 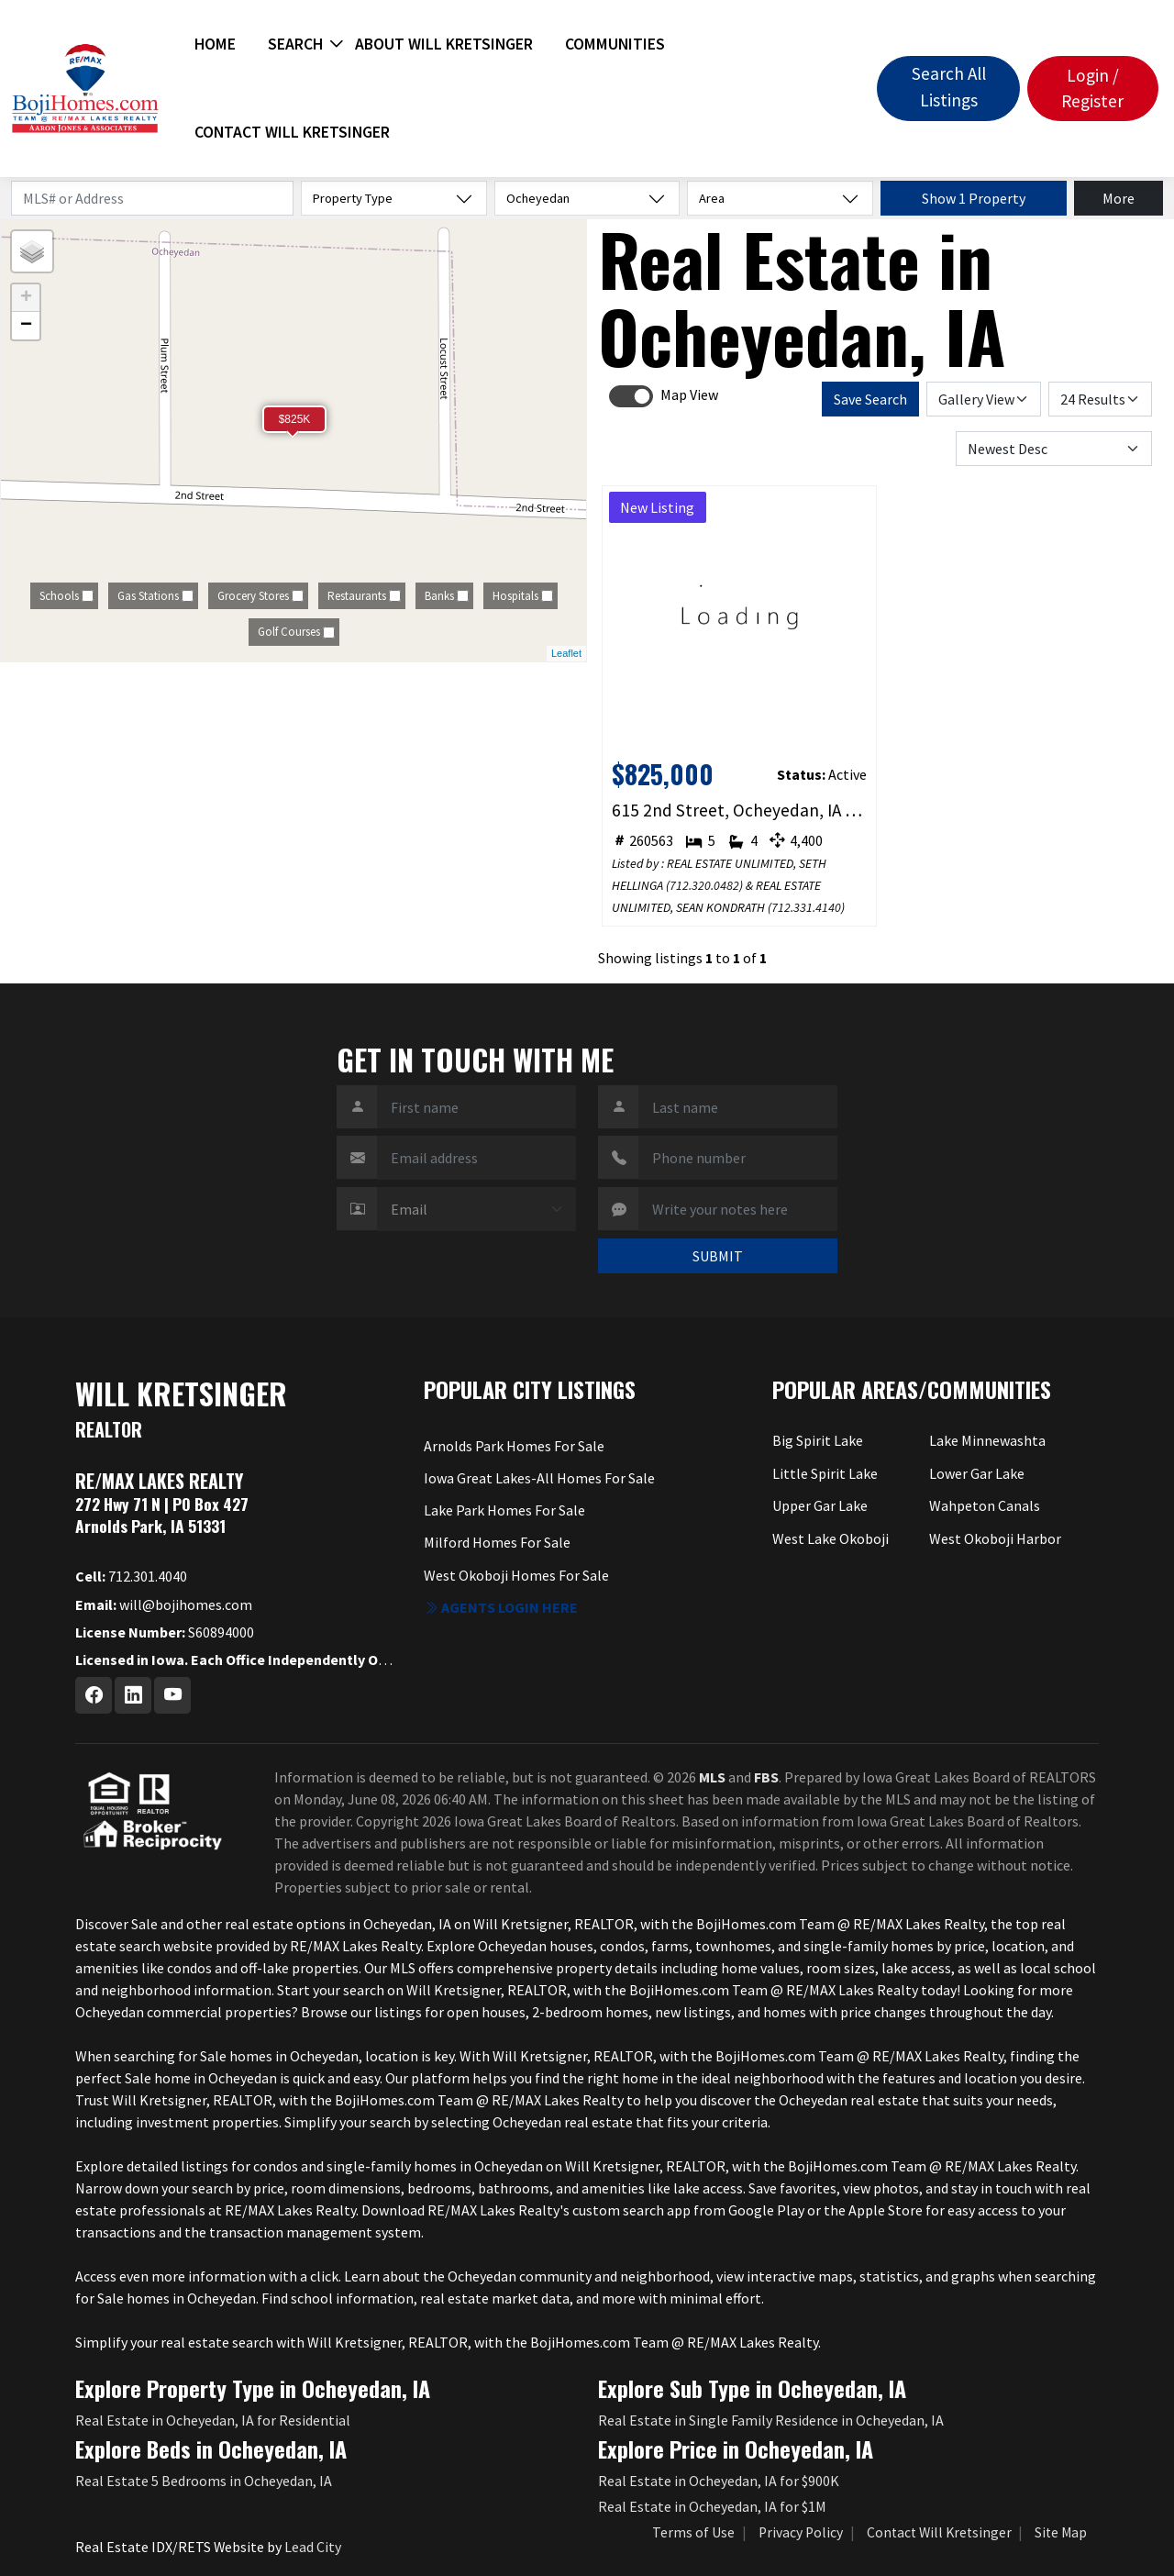 What do you see at coordinates (771, 2420) in the screenshot?
I see `Real Estate in Single Family Residence in Ocheyedan, IA` at bounding box center [771, 2420].